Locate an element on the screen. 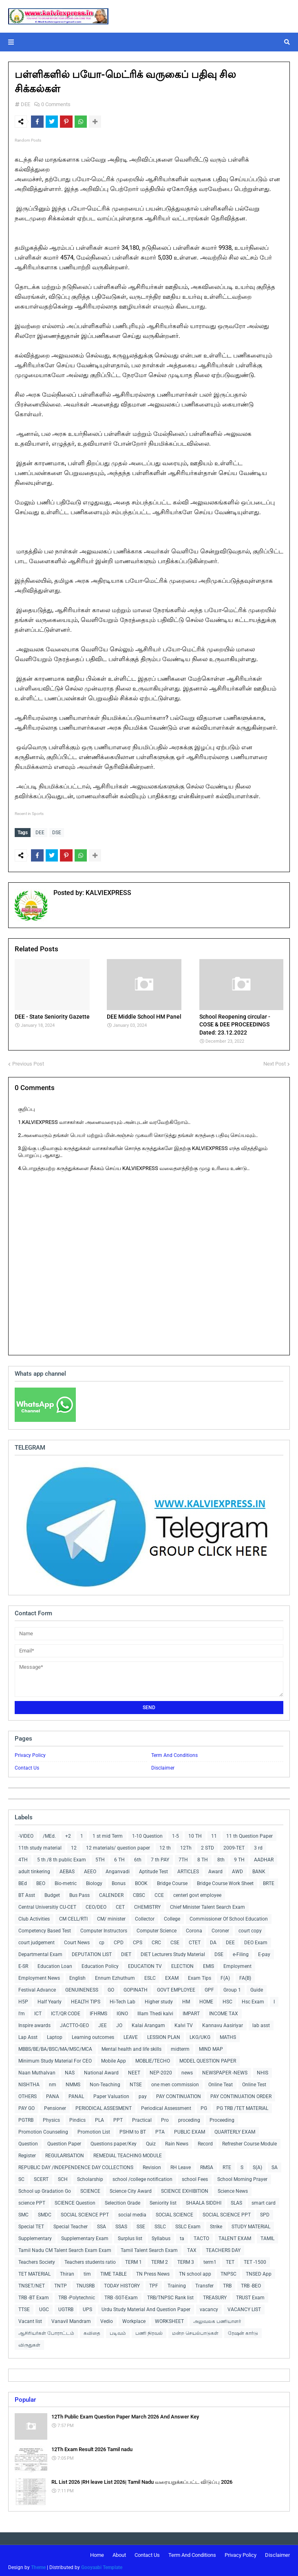  MOBLIE/TECHO is located at coordinates (152, 2059).